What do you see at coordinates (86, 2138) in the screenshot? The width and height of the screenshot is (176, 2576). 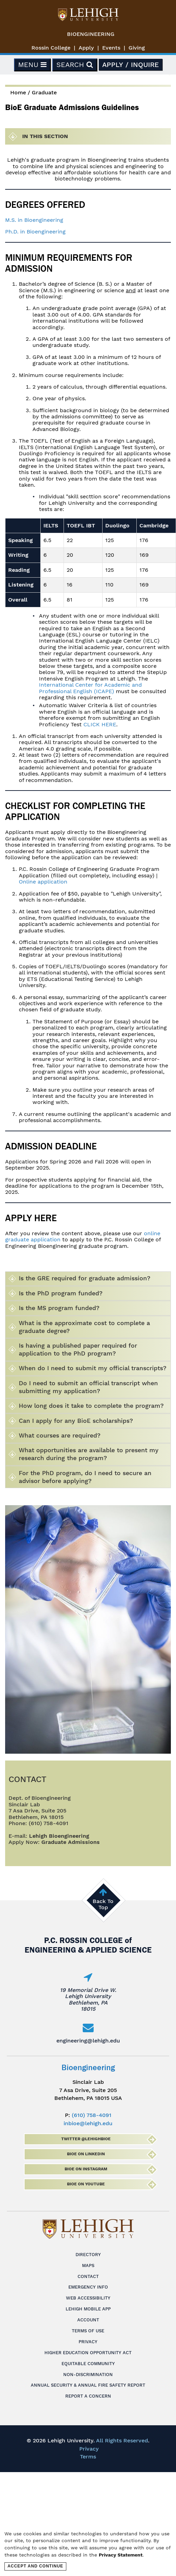 I see `Twitter @lehighbioe` at bounding box center [86, 2138].